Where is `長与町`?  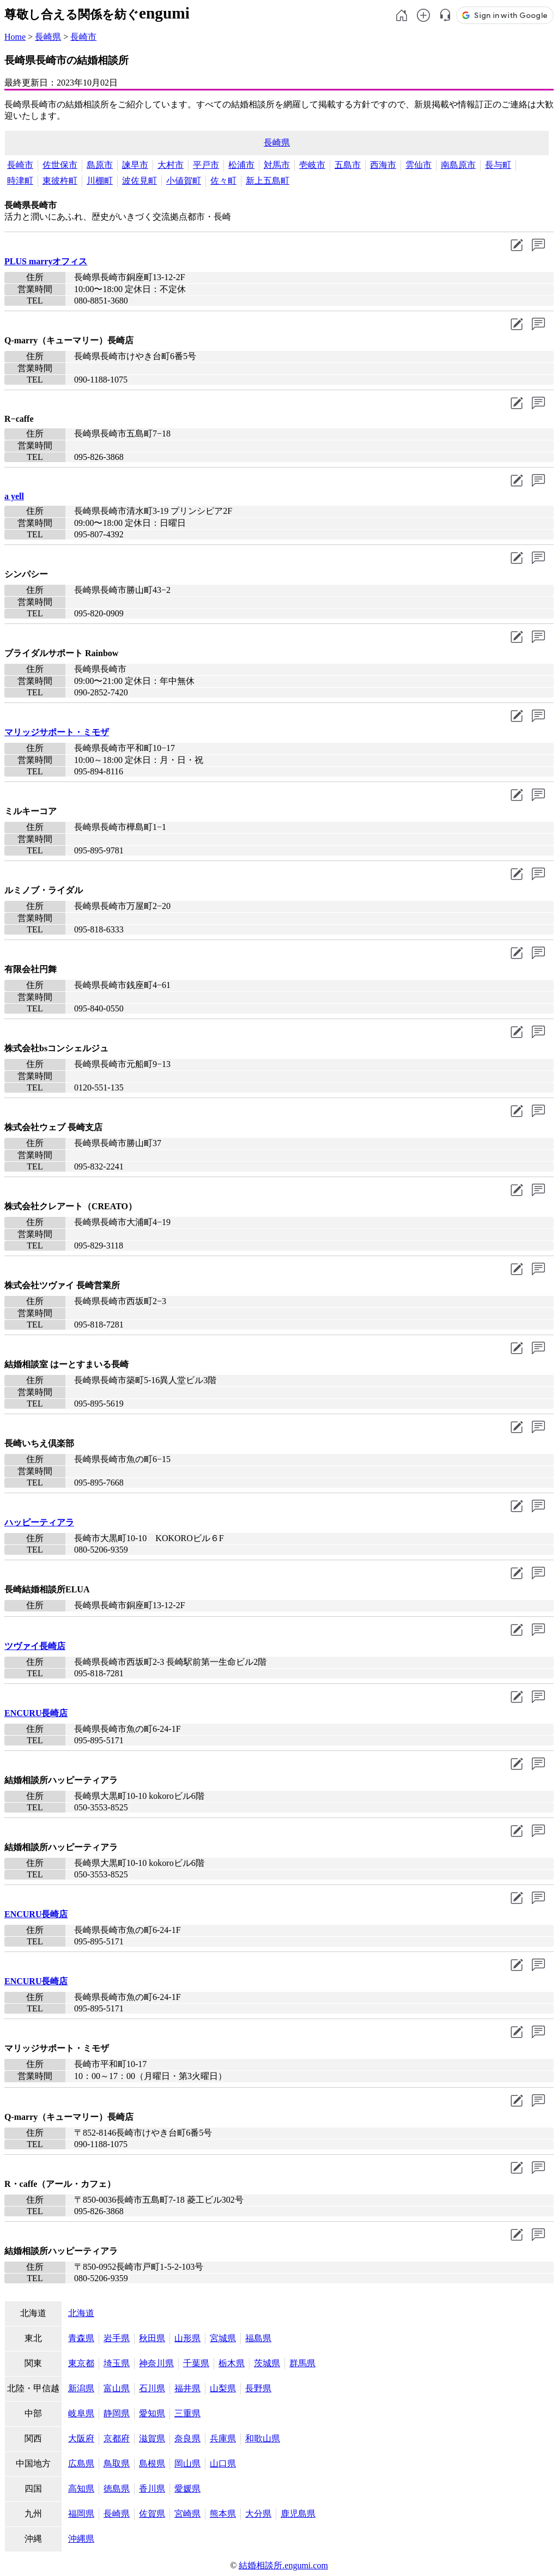 長与町 is located at coordinates (498, 164).